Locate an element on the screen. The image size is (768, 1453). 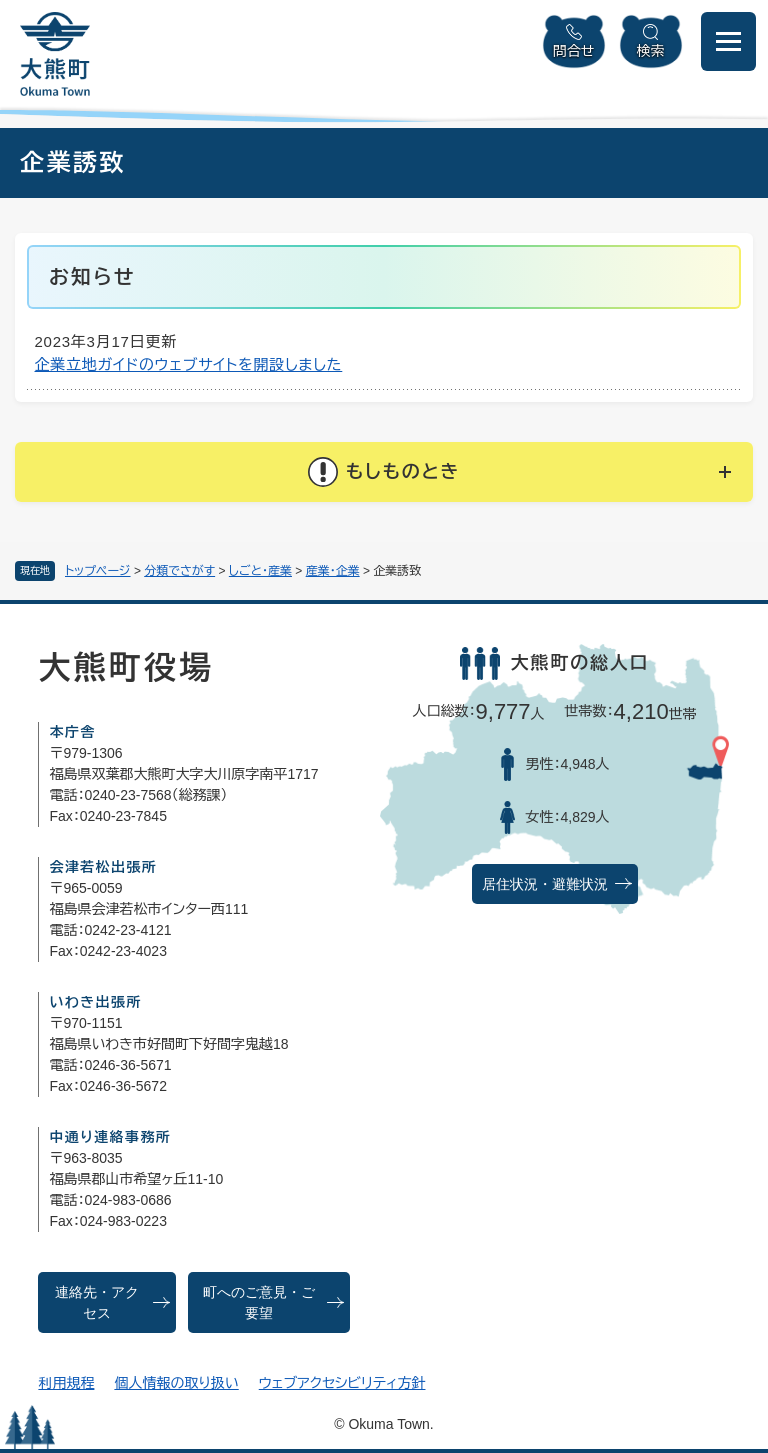
連絡先・アクセス is located at coordinates (97, 1303).